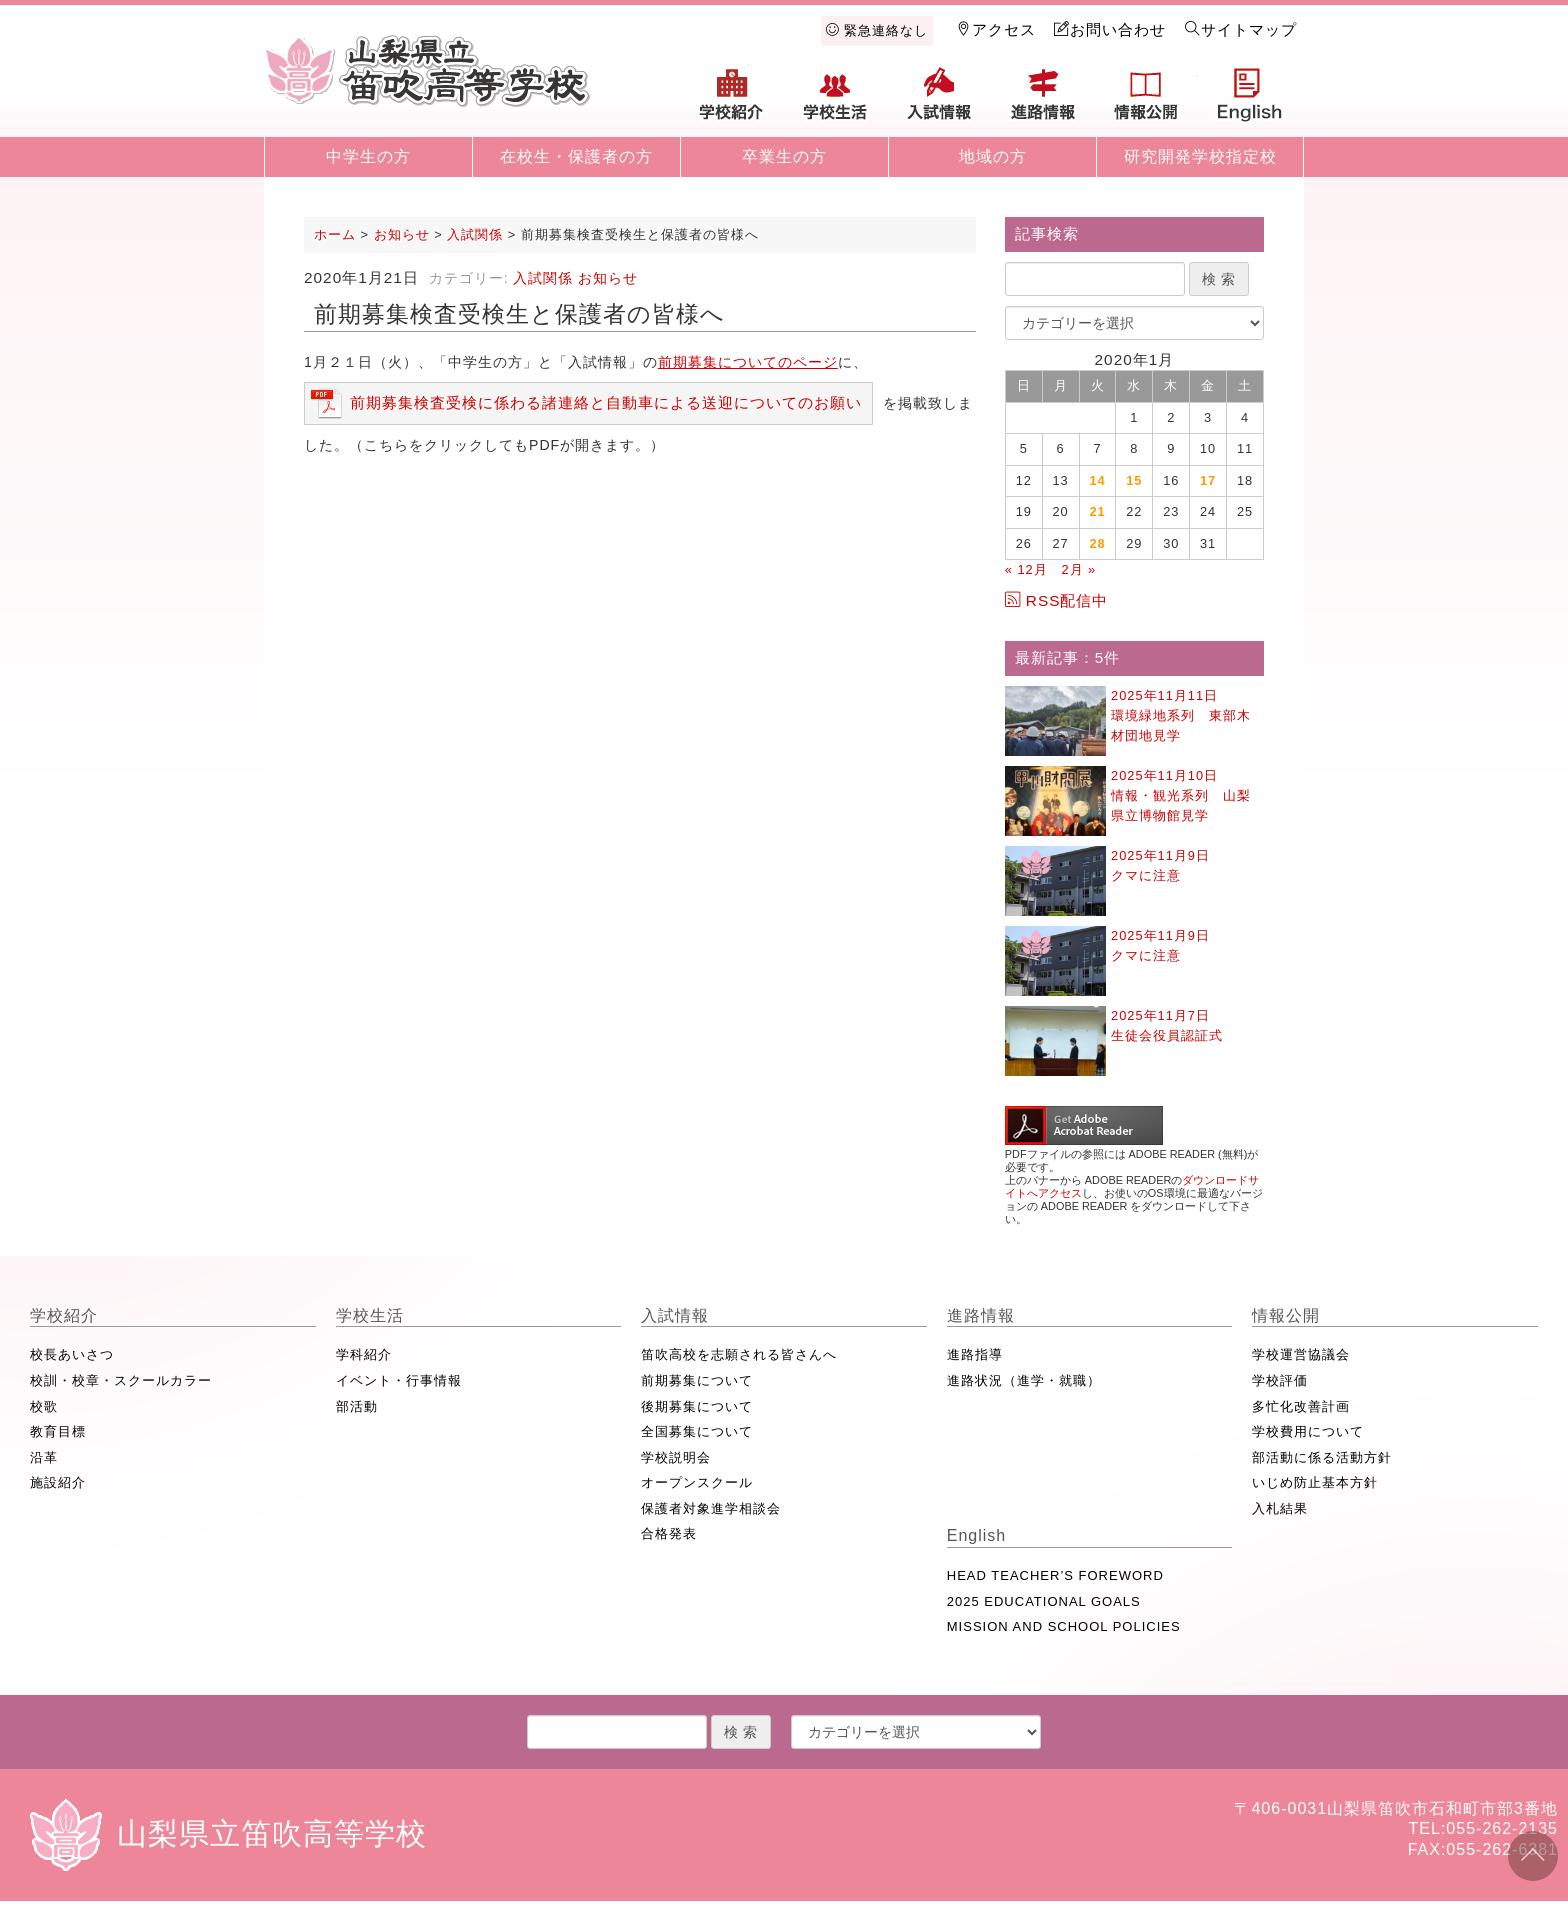  Describe the element at coordinates (739, 1354) in the screenshot. I see `笛吹高校を志願される皆さんへ` at that location.